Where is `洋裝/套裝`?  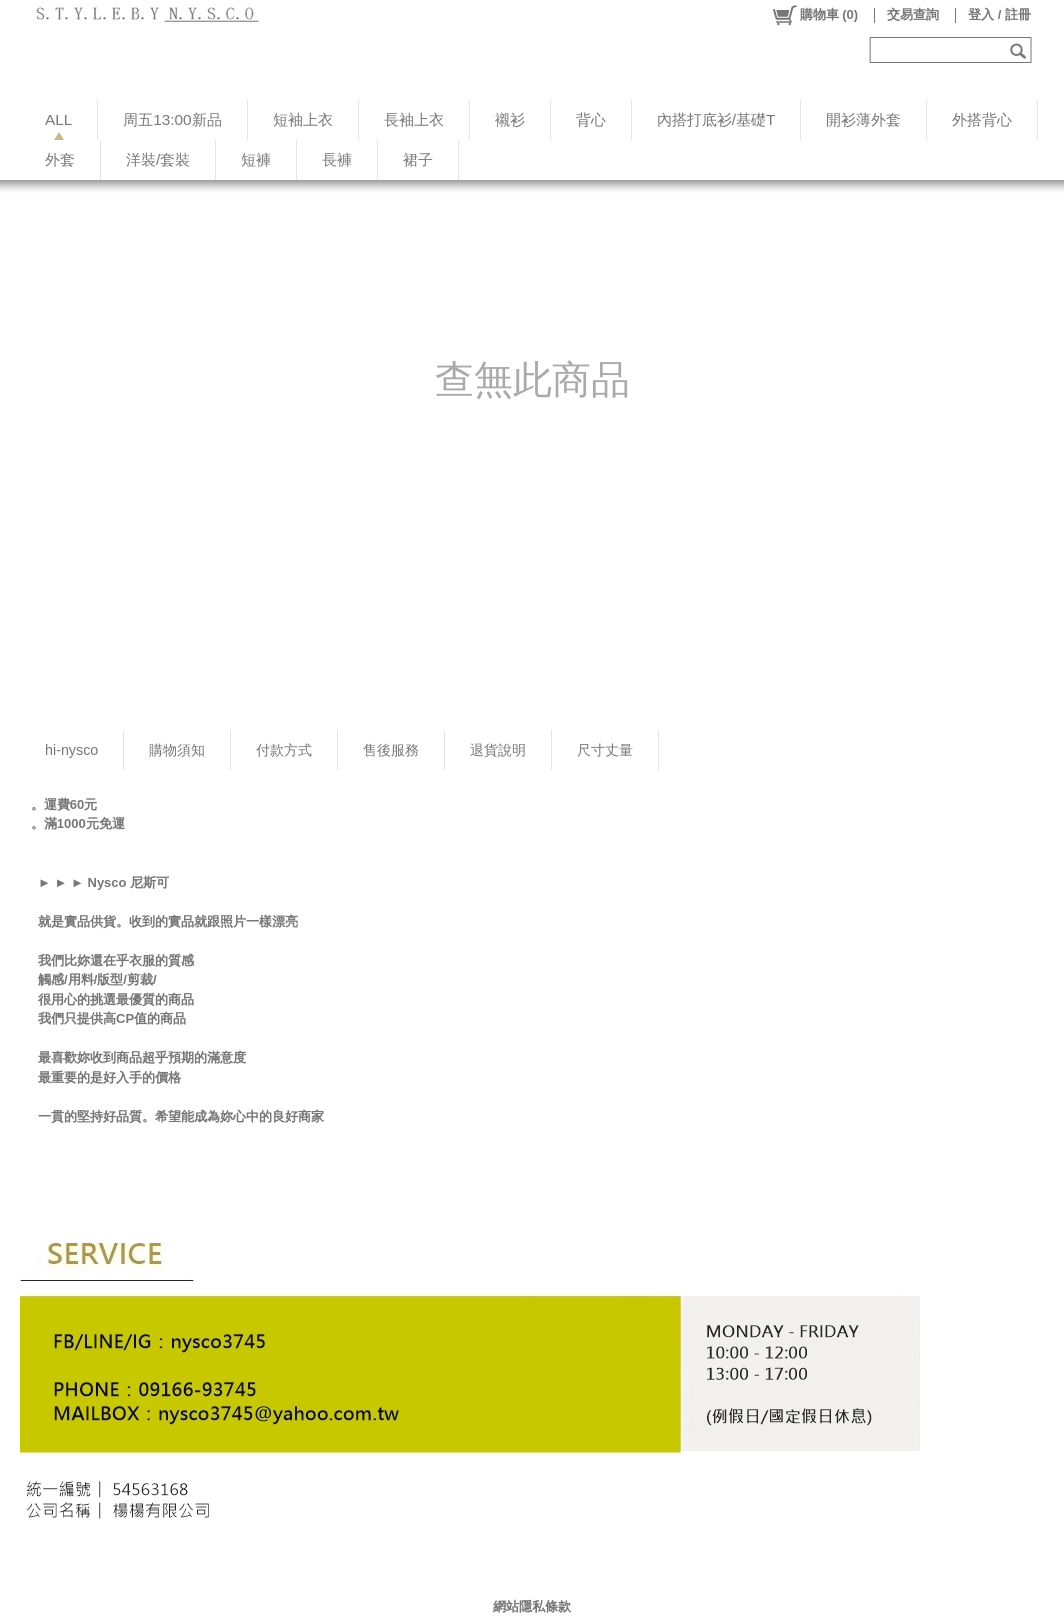 洋裝/套裝 is located at coordinates (158, 159).